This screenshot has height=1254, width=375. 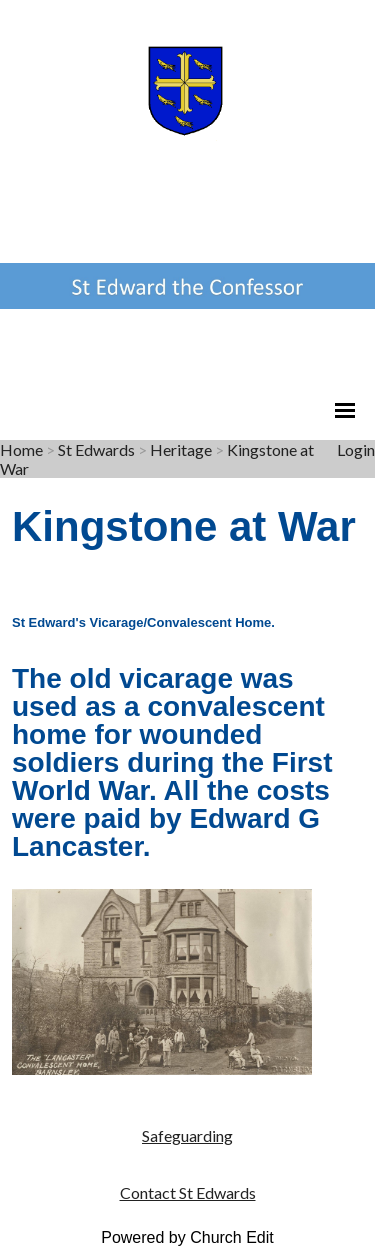 I want to click on Login, so click(x=356, y=449).